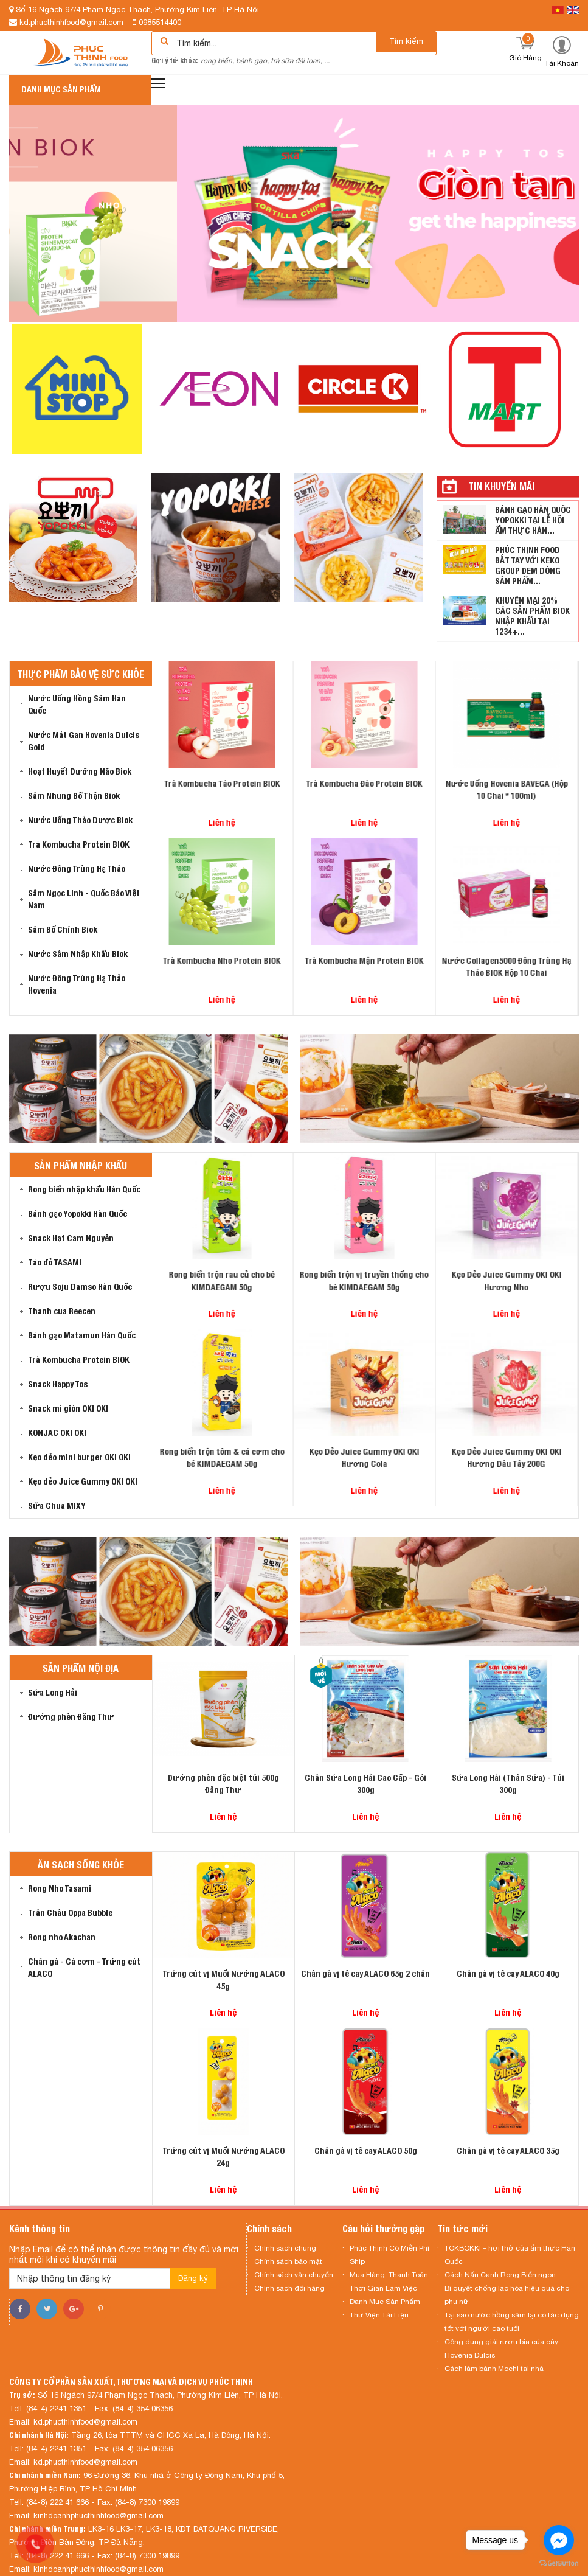 This screenshot has width=588, height=2576. I want to click on Kẹo dẻo mini burger OKI OKI, so click(79, 1457).